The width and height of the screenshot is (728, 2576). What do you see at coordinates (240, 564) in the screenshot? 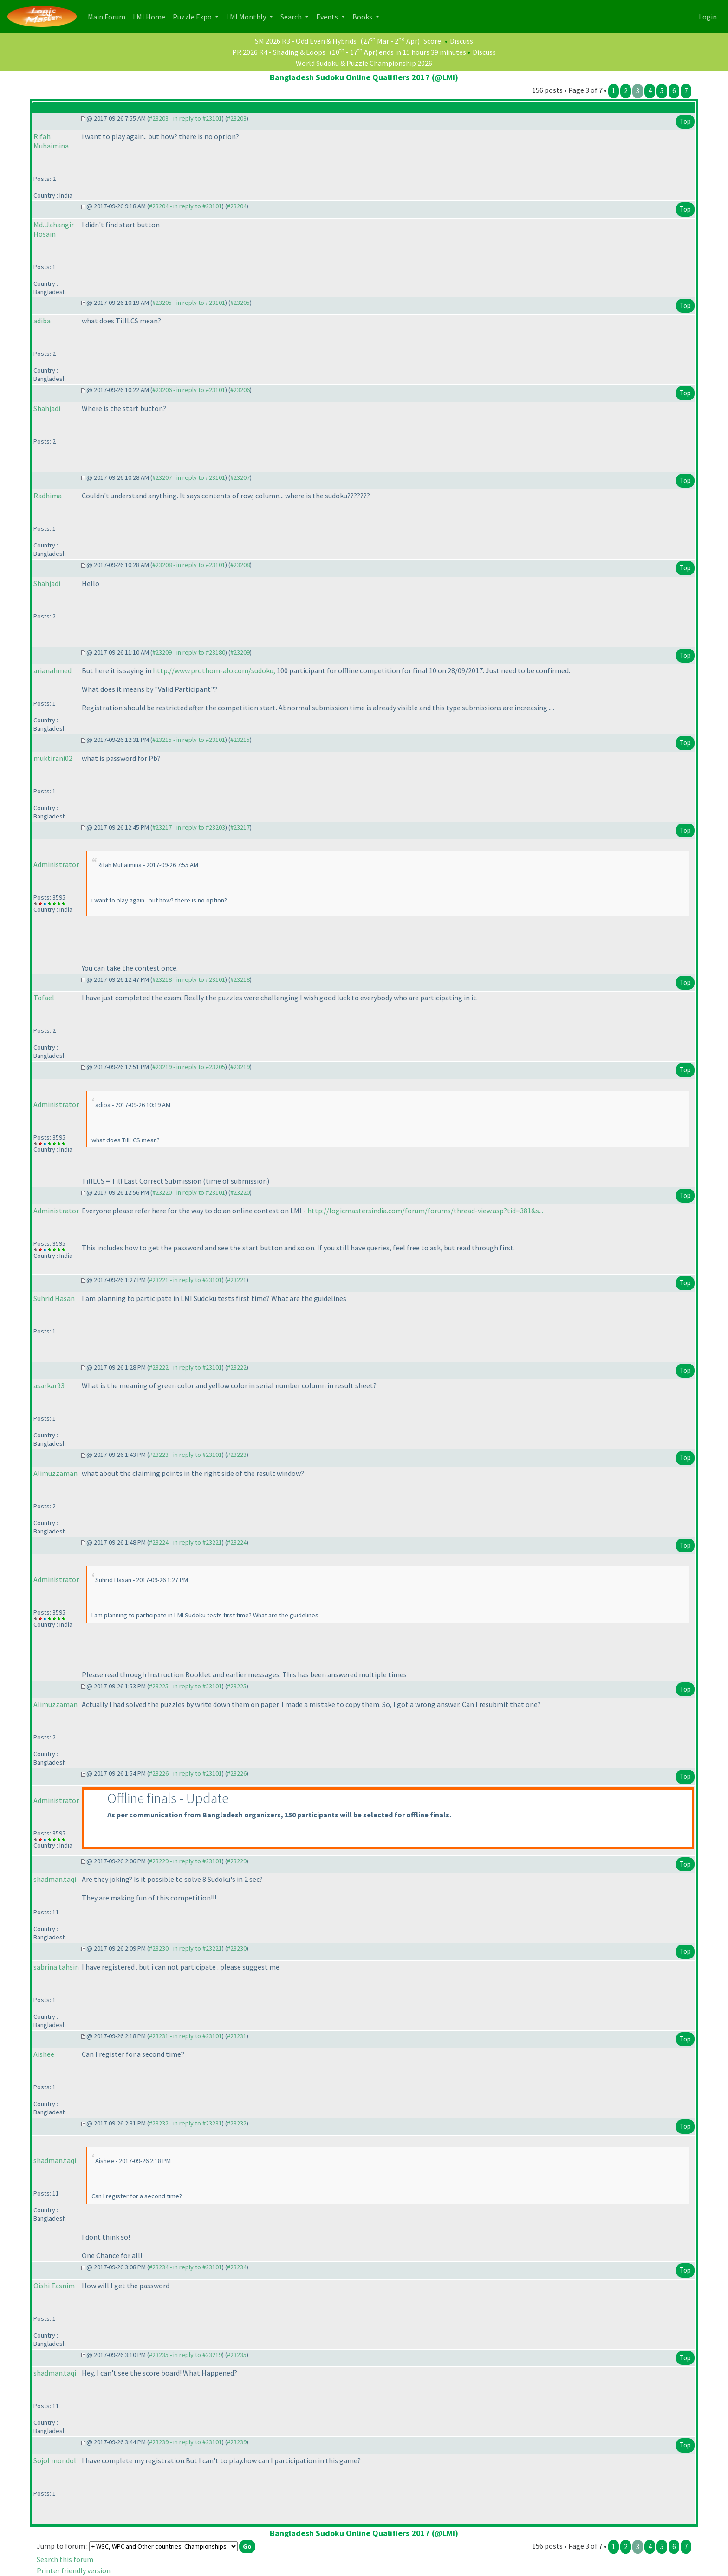
I see `#23208` at bounding box center [240, 564].